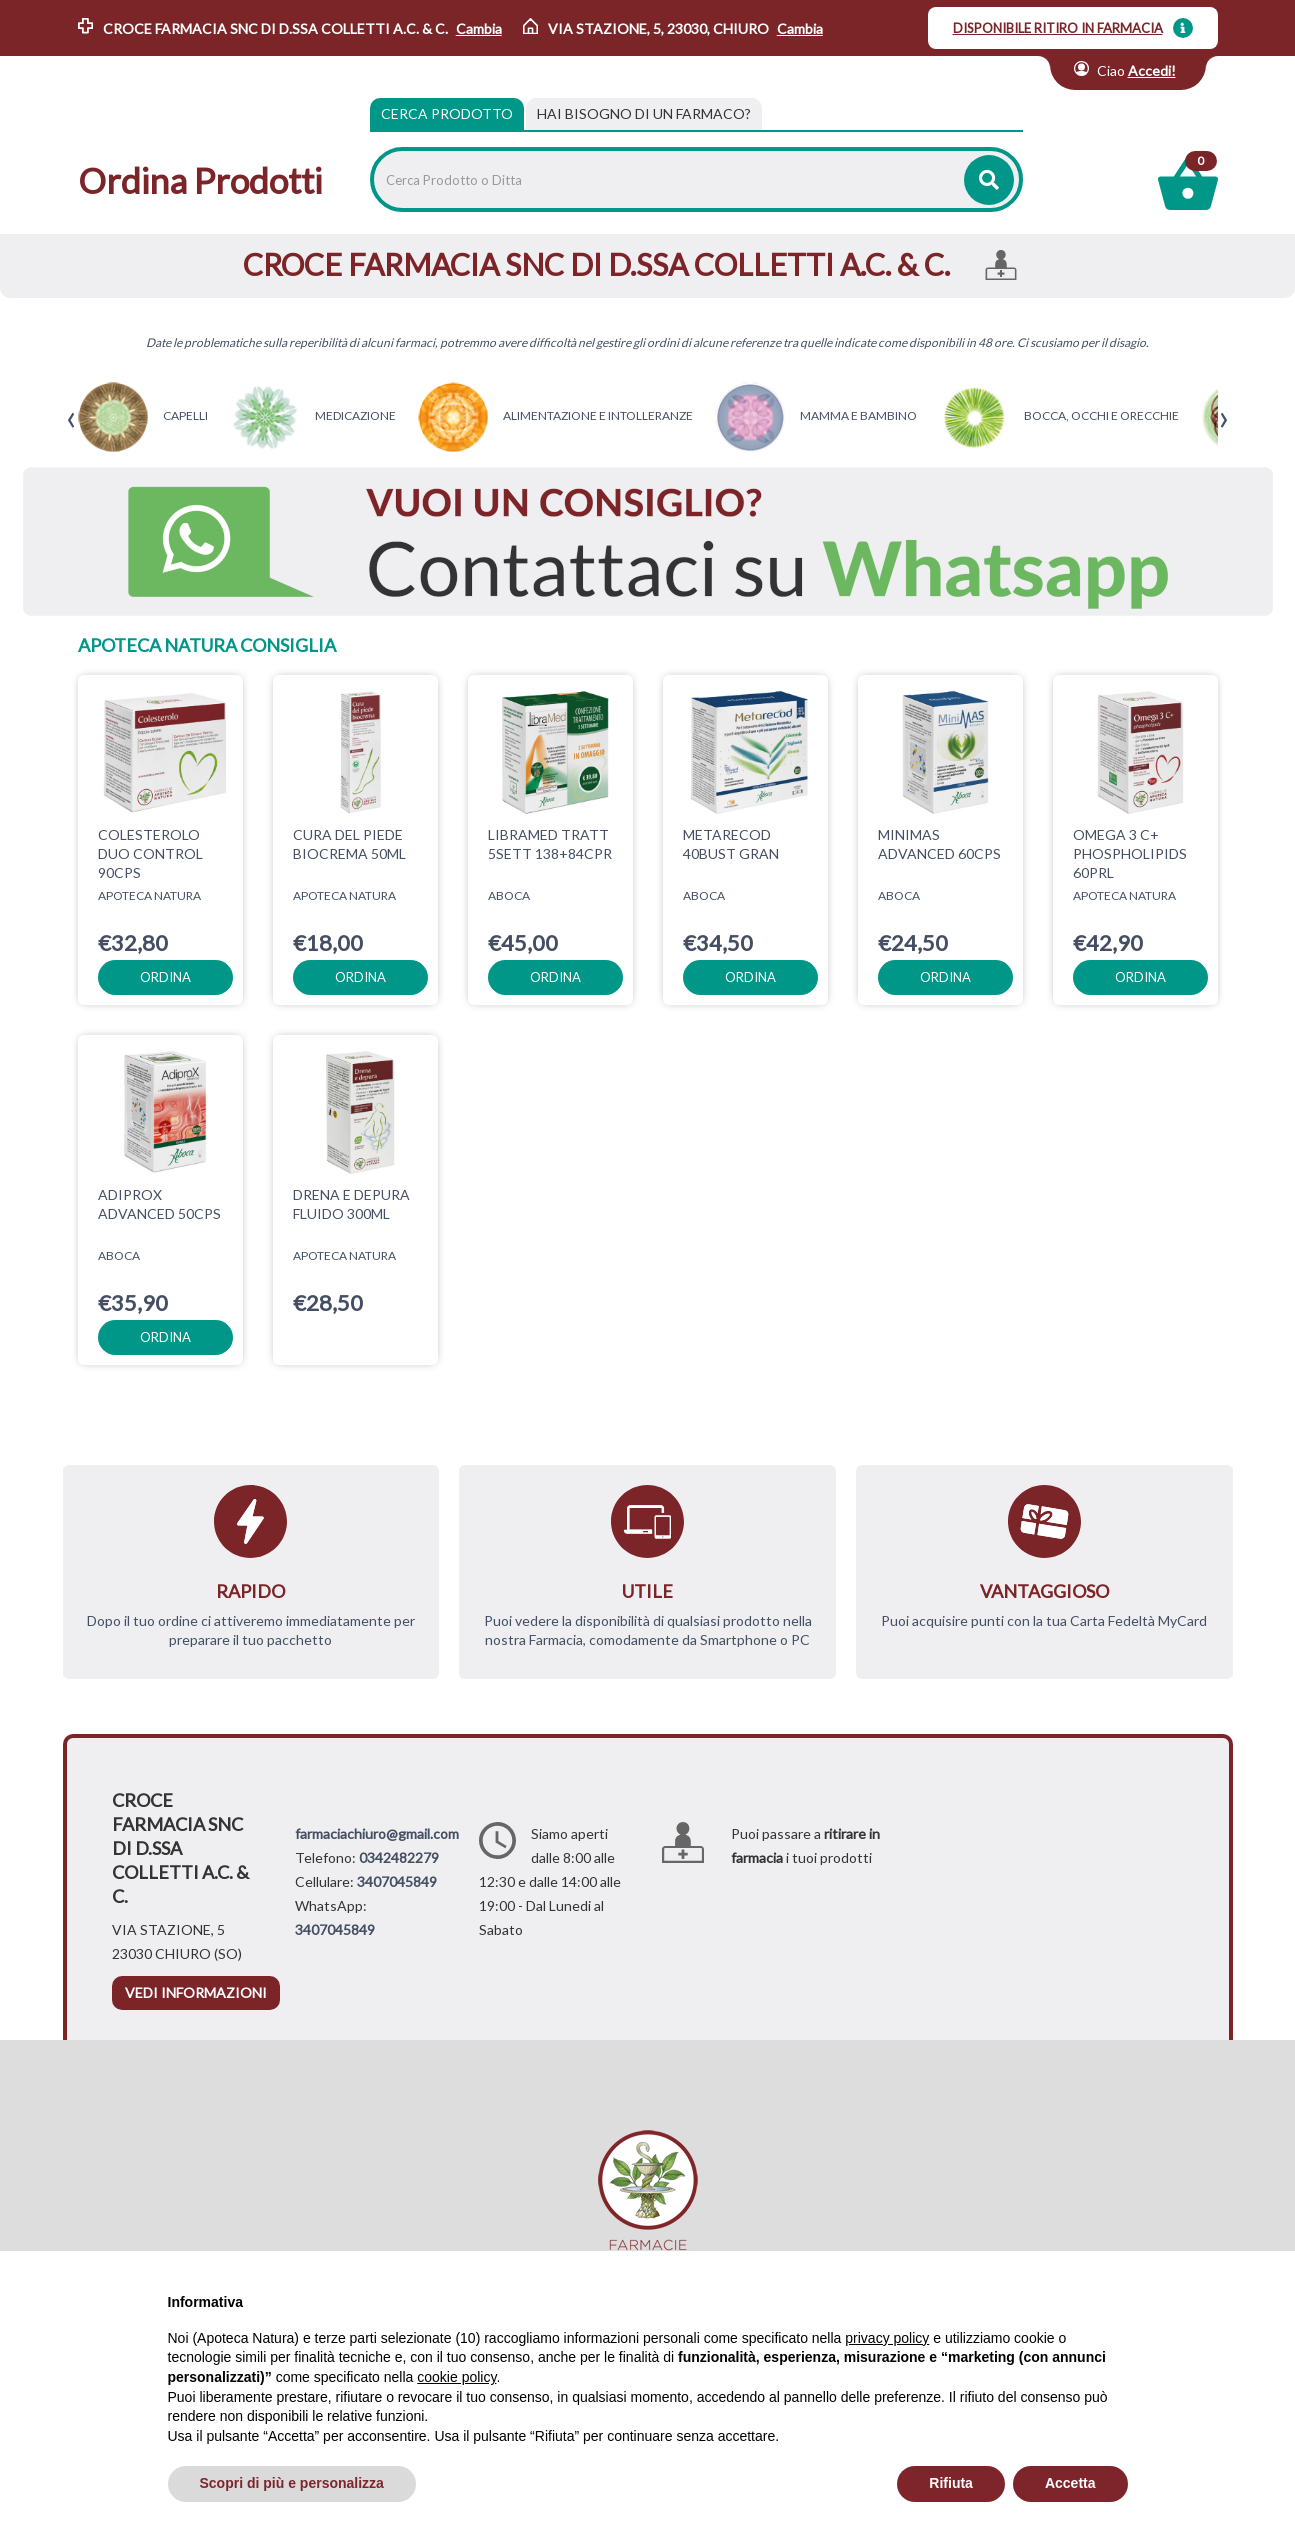 This screenshot has height=2538, width=1295. Describe the element at coordinates (447, 113) in the screenshot. I see `Cerca Prodotto [tab]` at that location.